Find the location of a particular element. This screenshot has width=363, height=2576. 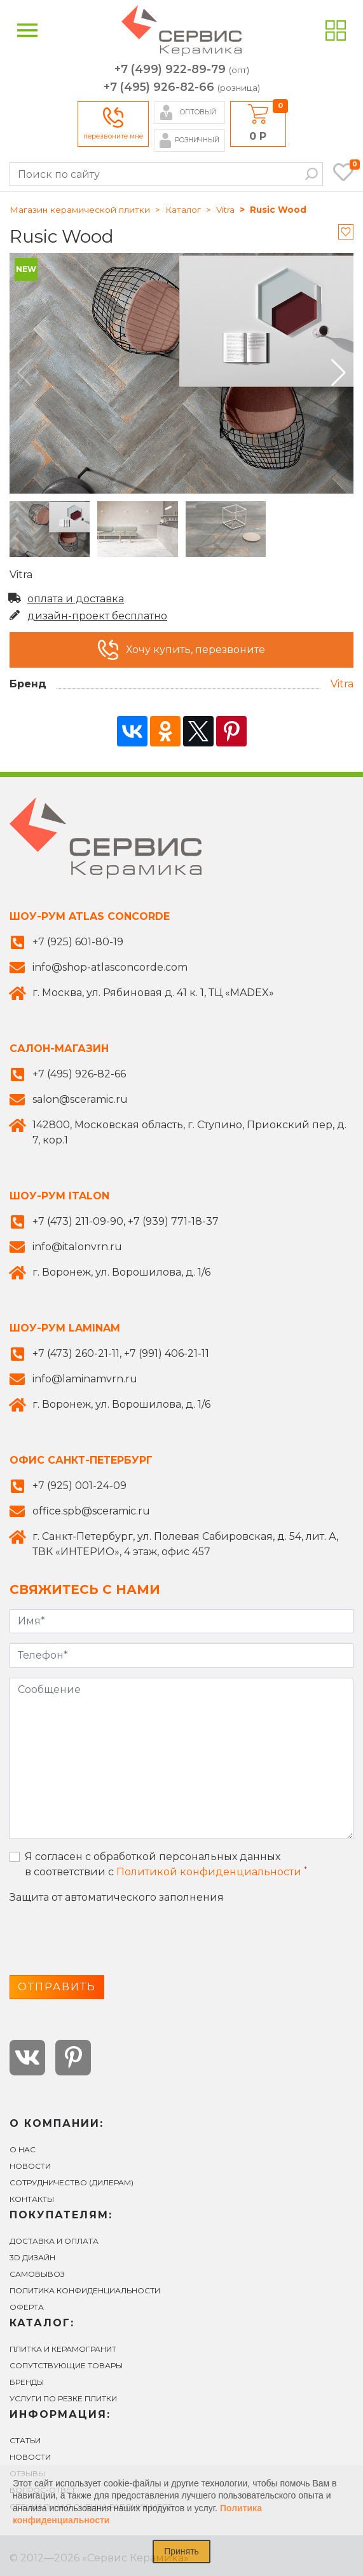

info@italonvrn.ru is located at coordinates (77, 1247).